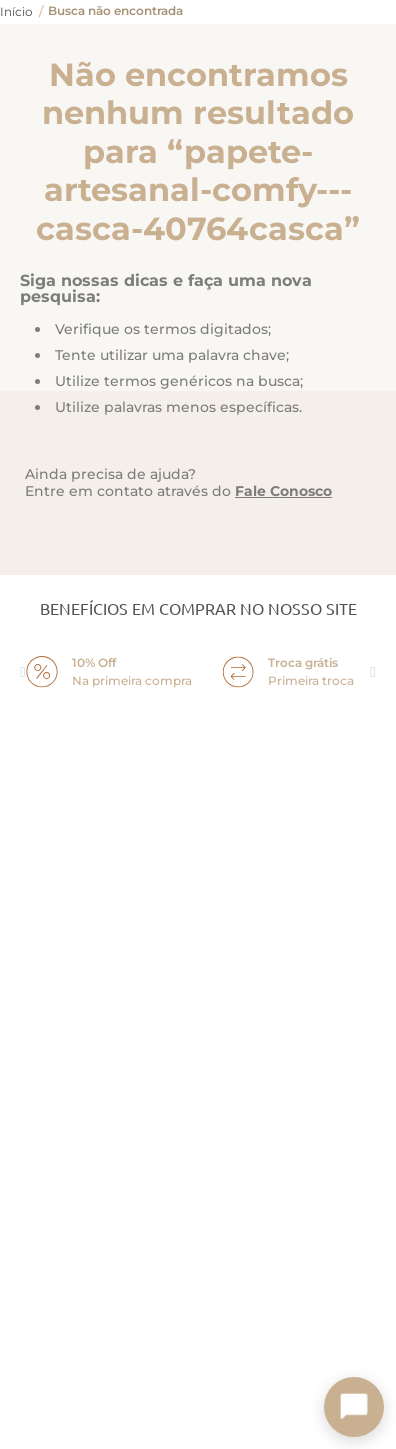 Image resolution: width=396 pixels, height=1449 pixels. Describe the element at coordinates (283, 491) in the screenshot. I see `Fale Conosco` at that location.